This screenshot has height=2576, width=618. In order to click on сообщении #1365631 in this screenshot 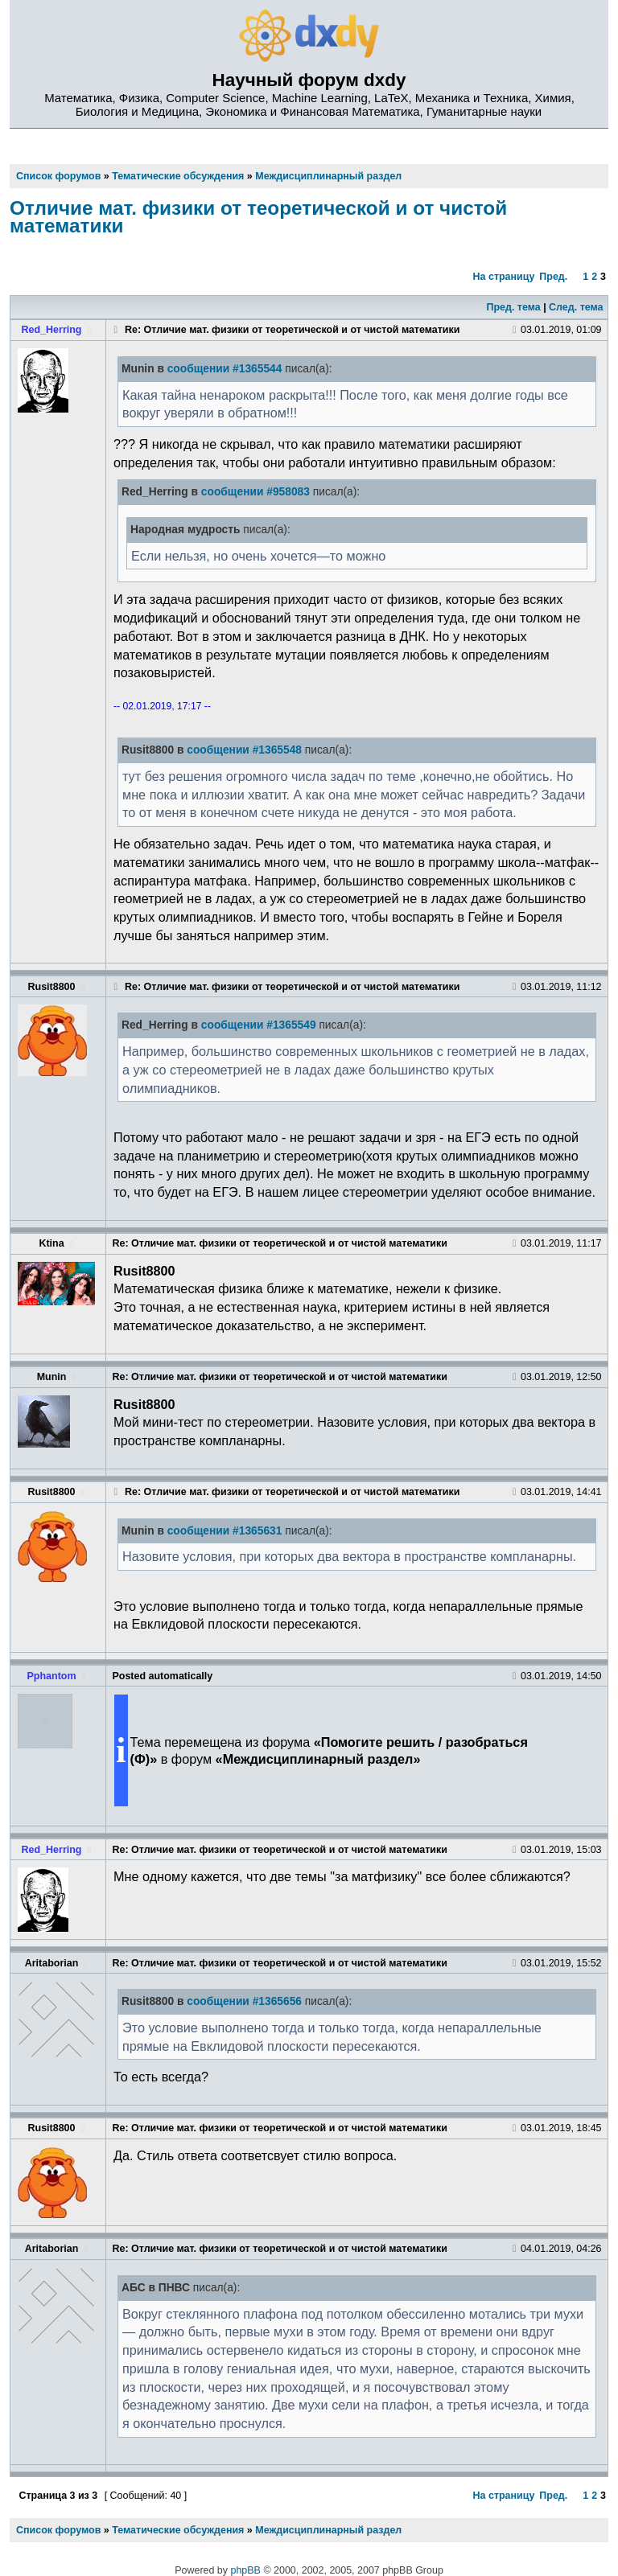, I will do `click(224, 1531)`.